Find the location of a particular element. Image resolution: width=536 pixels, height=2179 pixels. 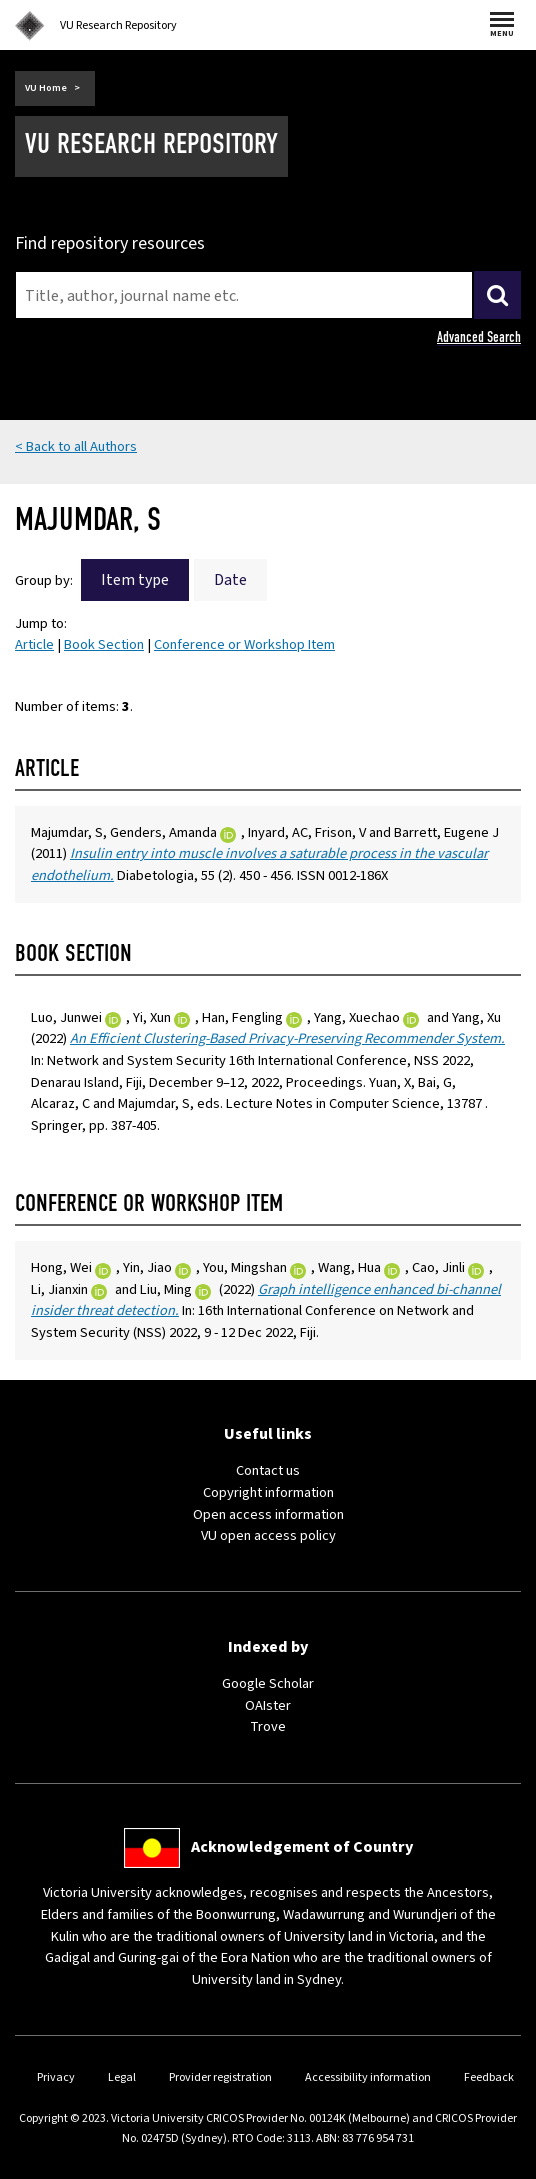

VU open access policy is located at coordinates (268, 1535).